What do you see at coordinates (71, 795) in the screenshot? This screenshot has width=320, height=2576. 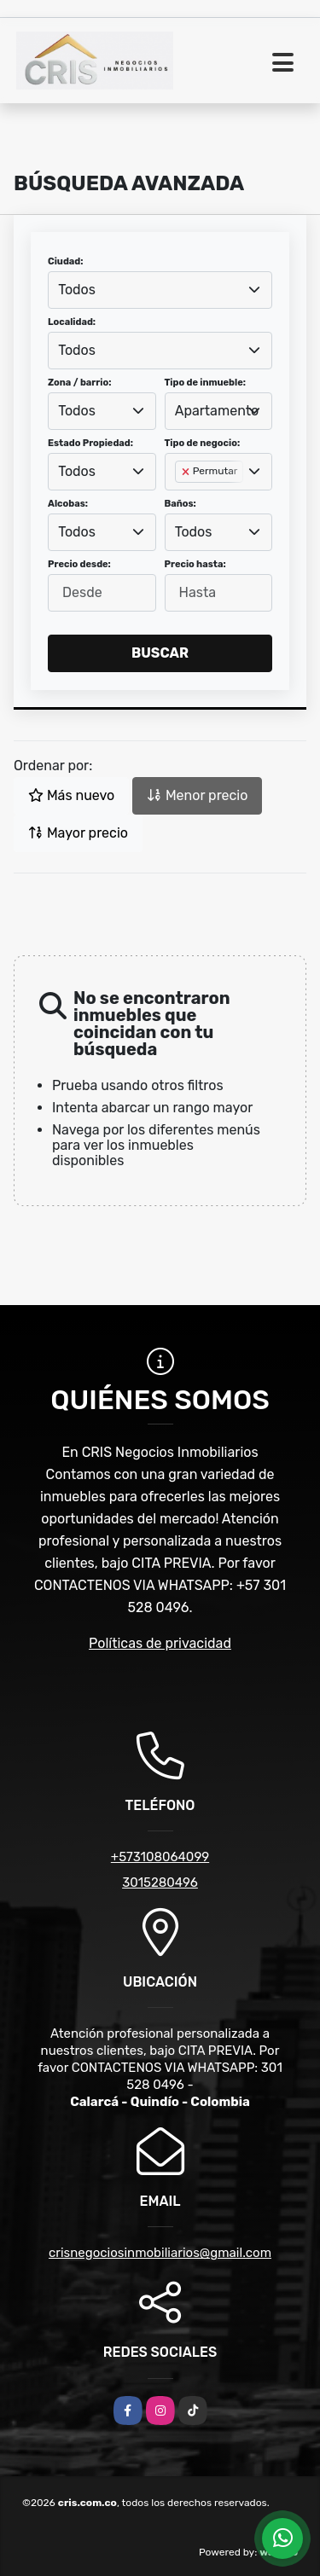 I see `Más nuevo` at bounding box center [71, 795].